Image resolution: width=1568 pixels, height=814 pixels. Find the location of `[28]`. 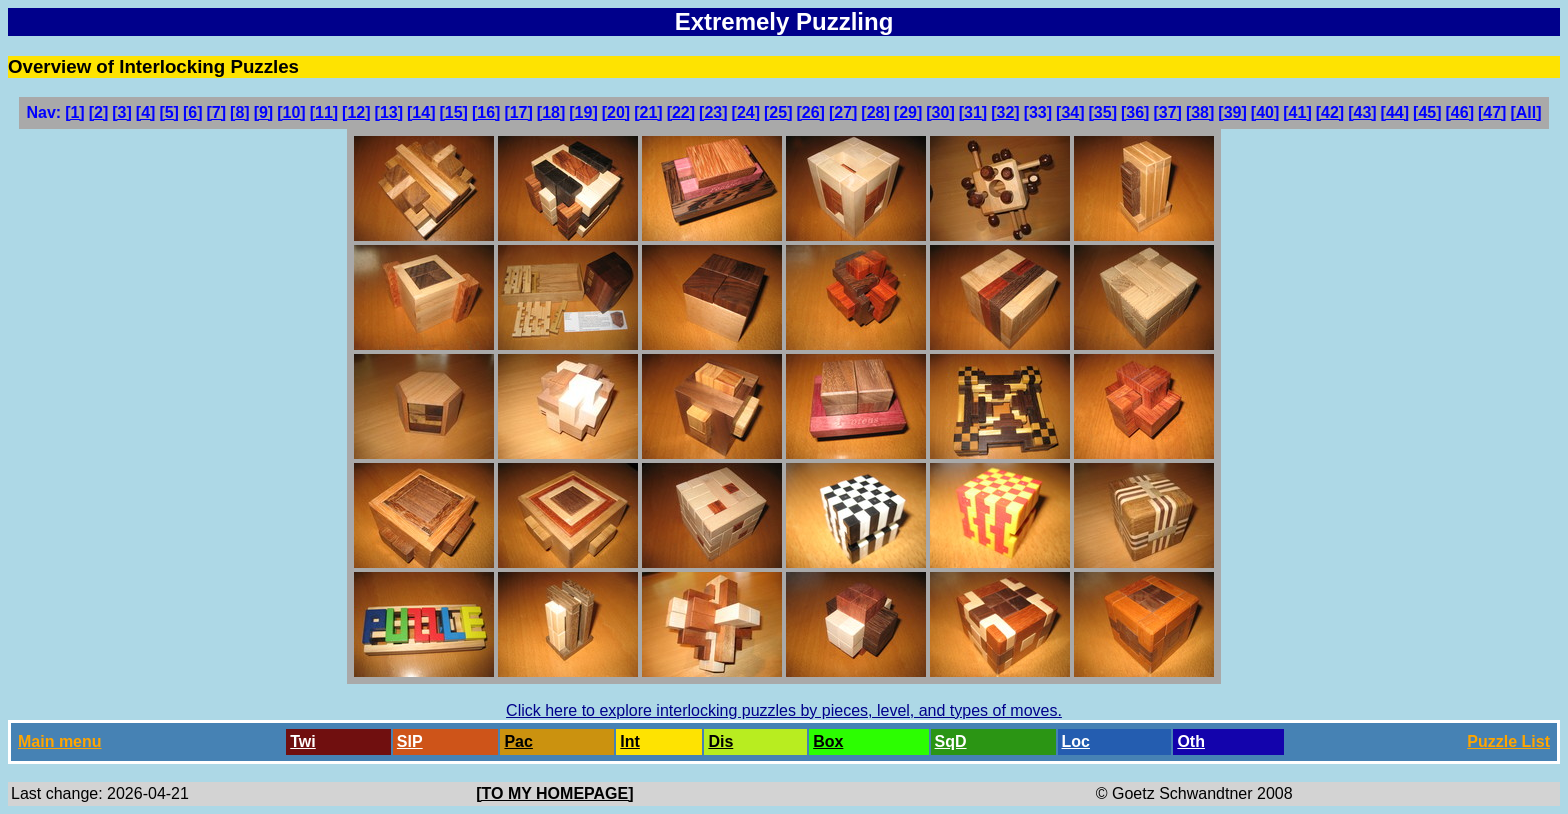

[28] is located at coordinates (875, 112).